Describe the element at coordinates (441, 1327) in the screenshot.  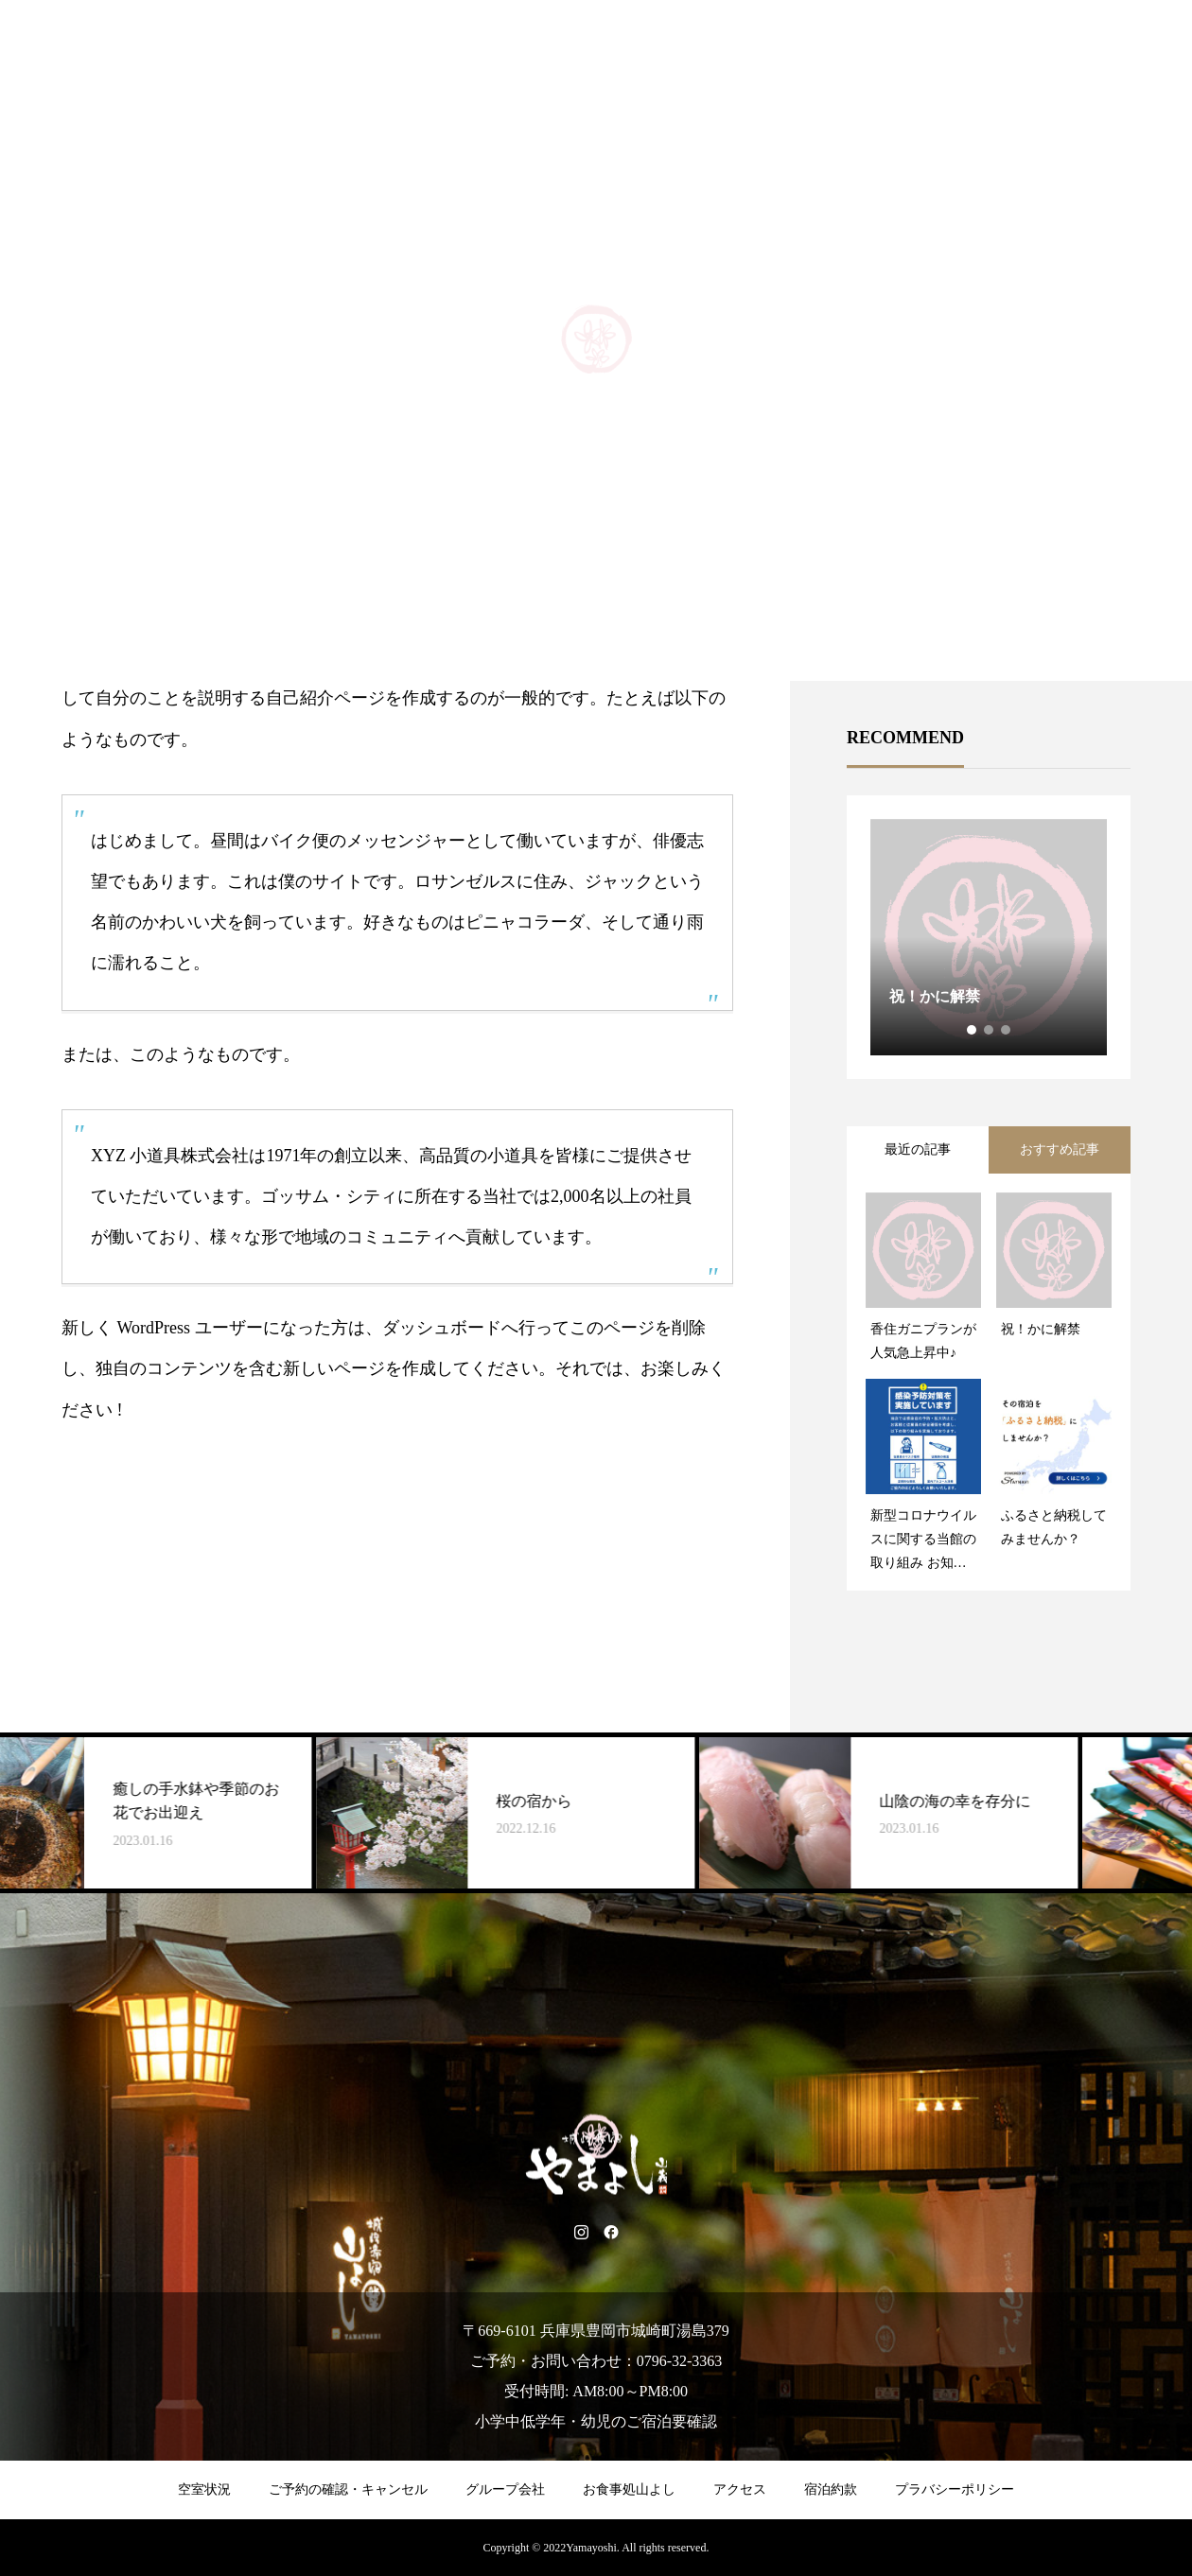
I see `ダッシュボード` at that location.